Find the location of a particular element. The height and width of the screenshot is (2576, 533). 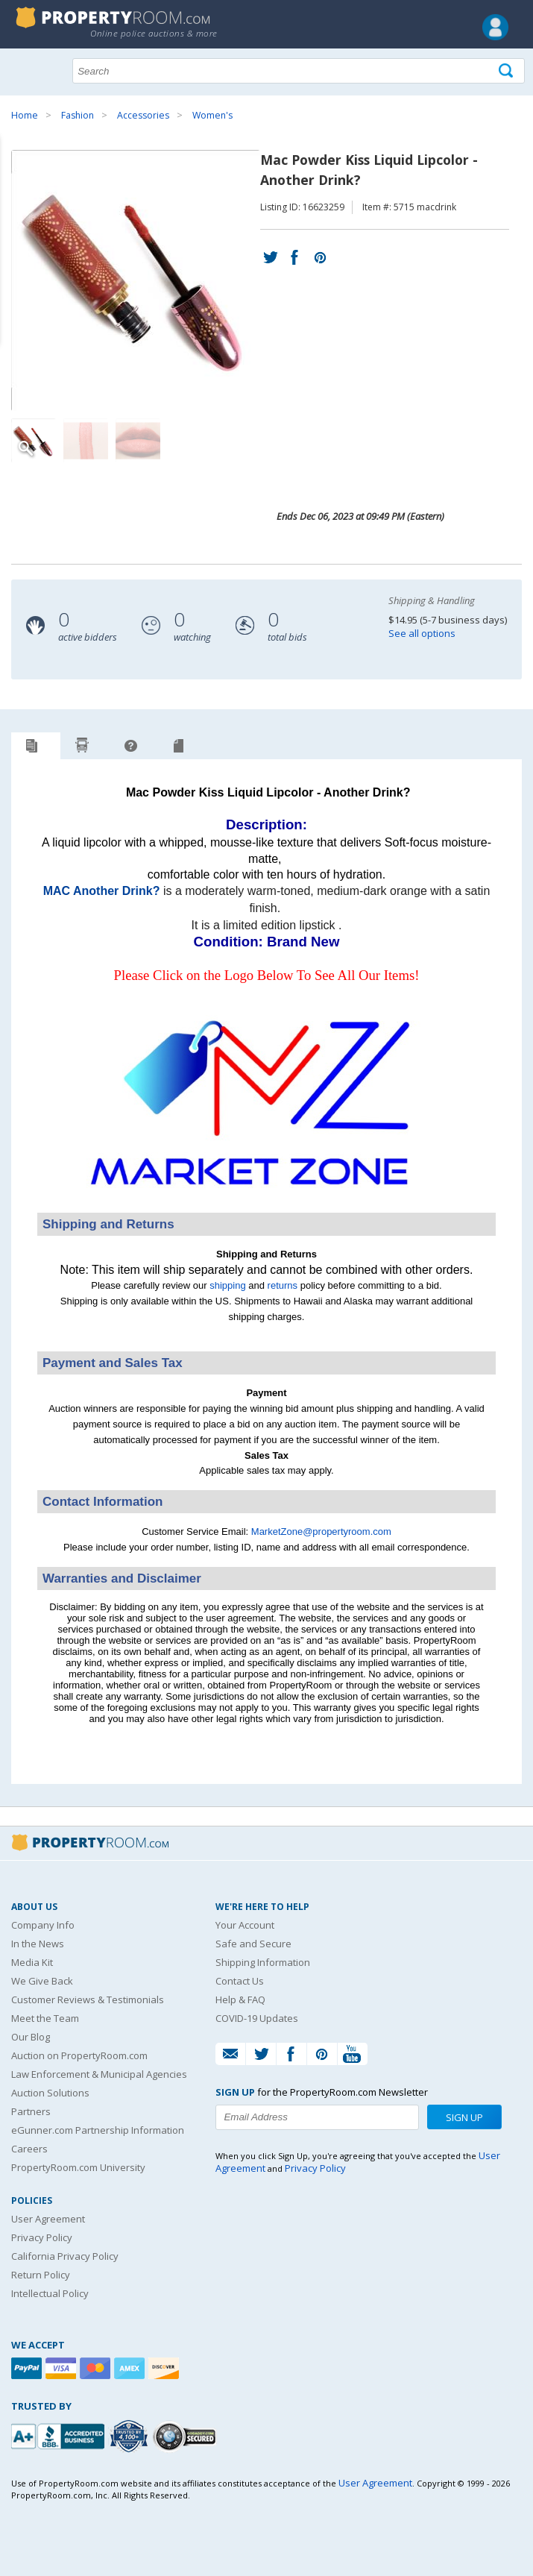

Accessories is located at coordinates (143, 115).